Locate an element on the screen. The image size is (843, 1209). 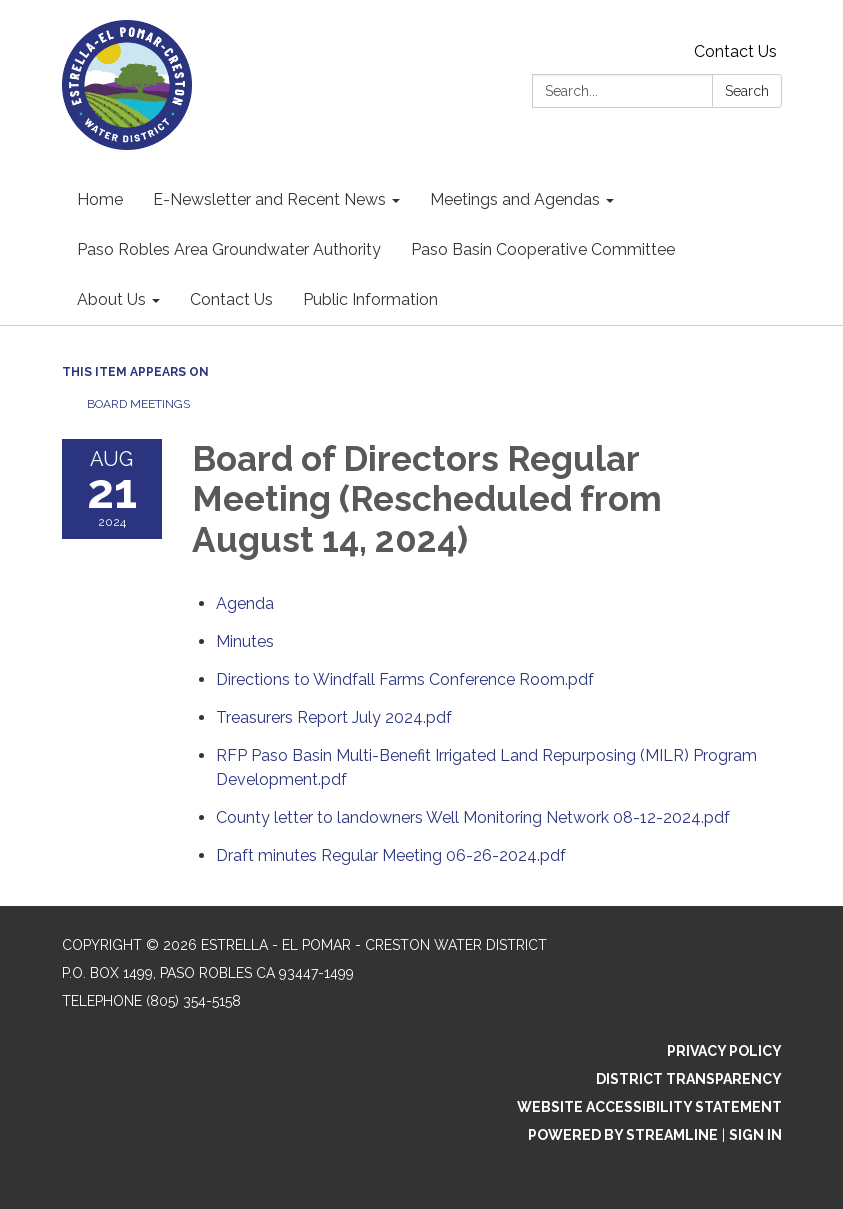
Meetings and Agendas [menuitem] is located at coordinates (515, 199).